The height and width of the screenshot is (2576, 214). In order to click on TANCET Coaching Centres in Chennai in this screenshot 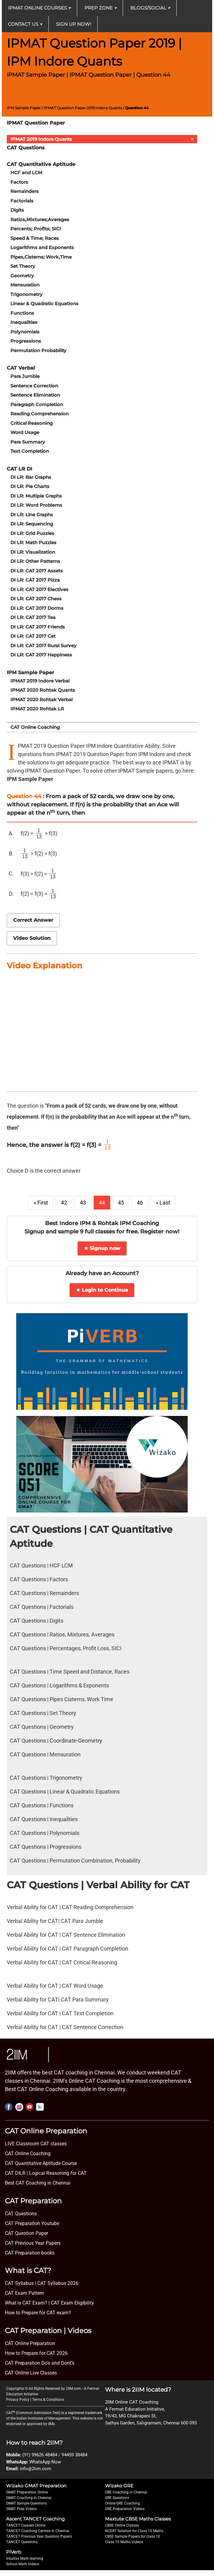, I will do `click(37, 2531)`.